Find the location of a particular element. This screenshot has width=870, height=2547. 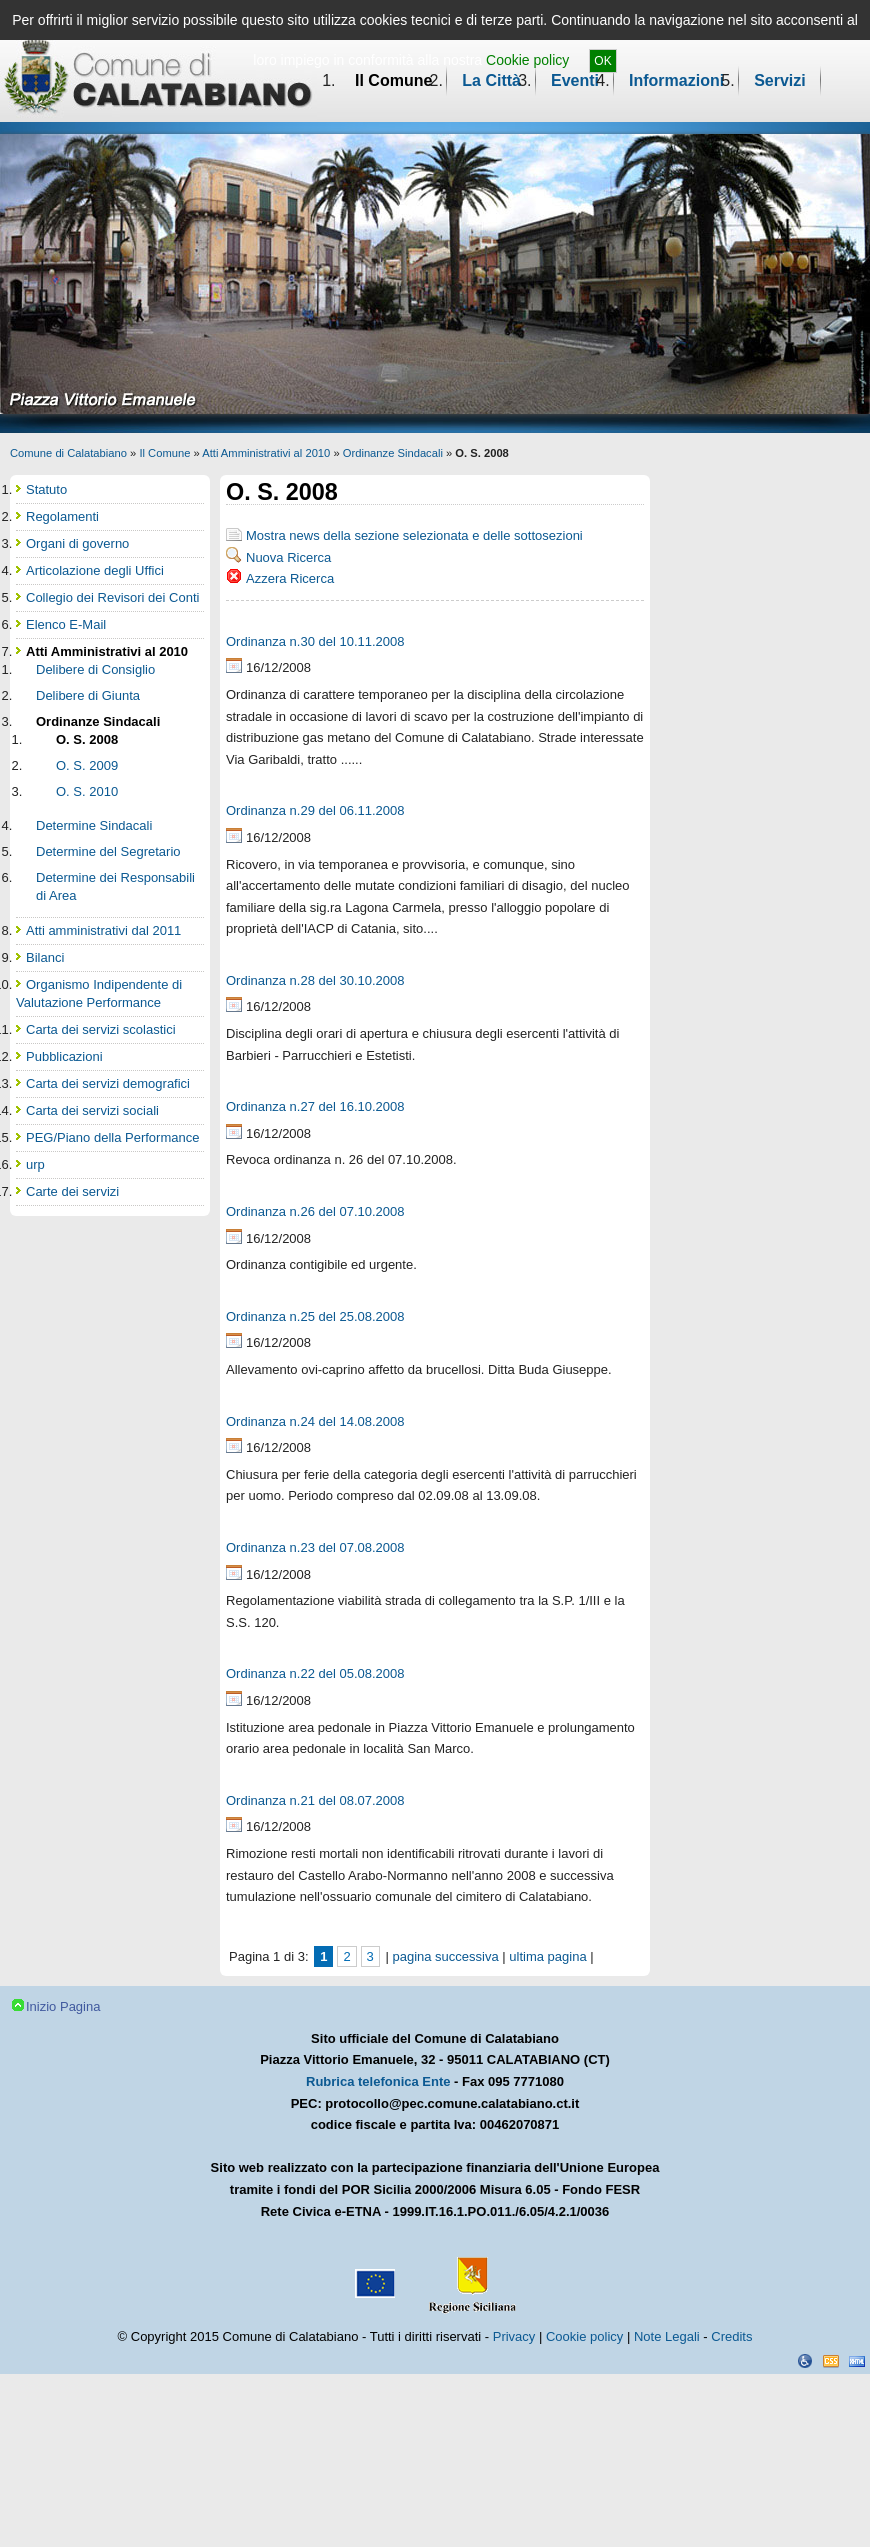

Azzera Ricerca is located at coordinates (290, 578).